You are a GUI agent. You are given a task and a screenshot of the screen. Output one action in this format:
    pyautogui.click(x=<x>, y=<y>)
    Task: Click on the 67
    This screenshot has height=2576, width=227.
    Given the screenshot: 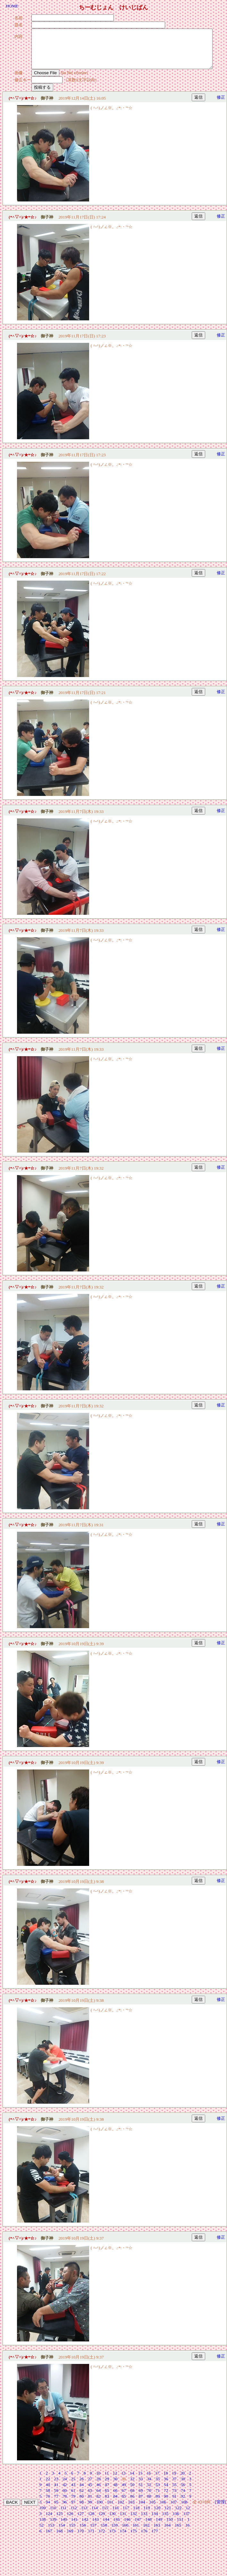 What is the action you would take?
    pyautogui.click(x=124, y=2498)
    